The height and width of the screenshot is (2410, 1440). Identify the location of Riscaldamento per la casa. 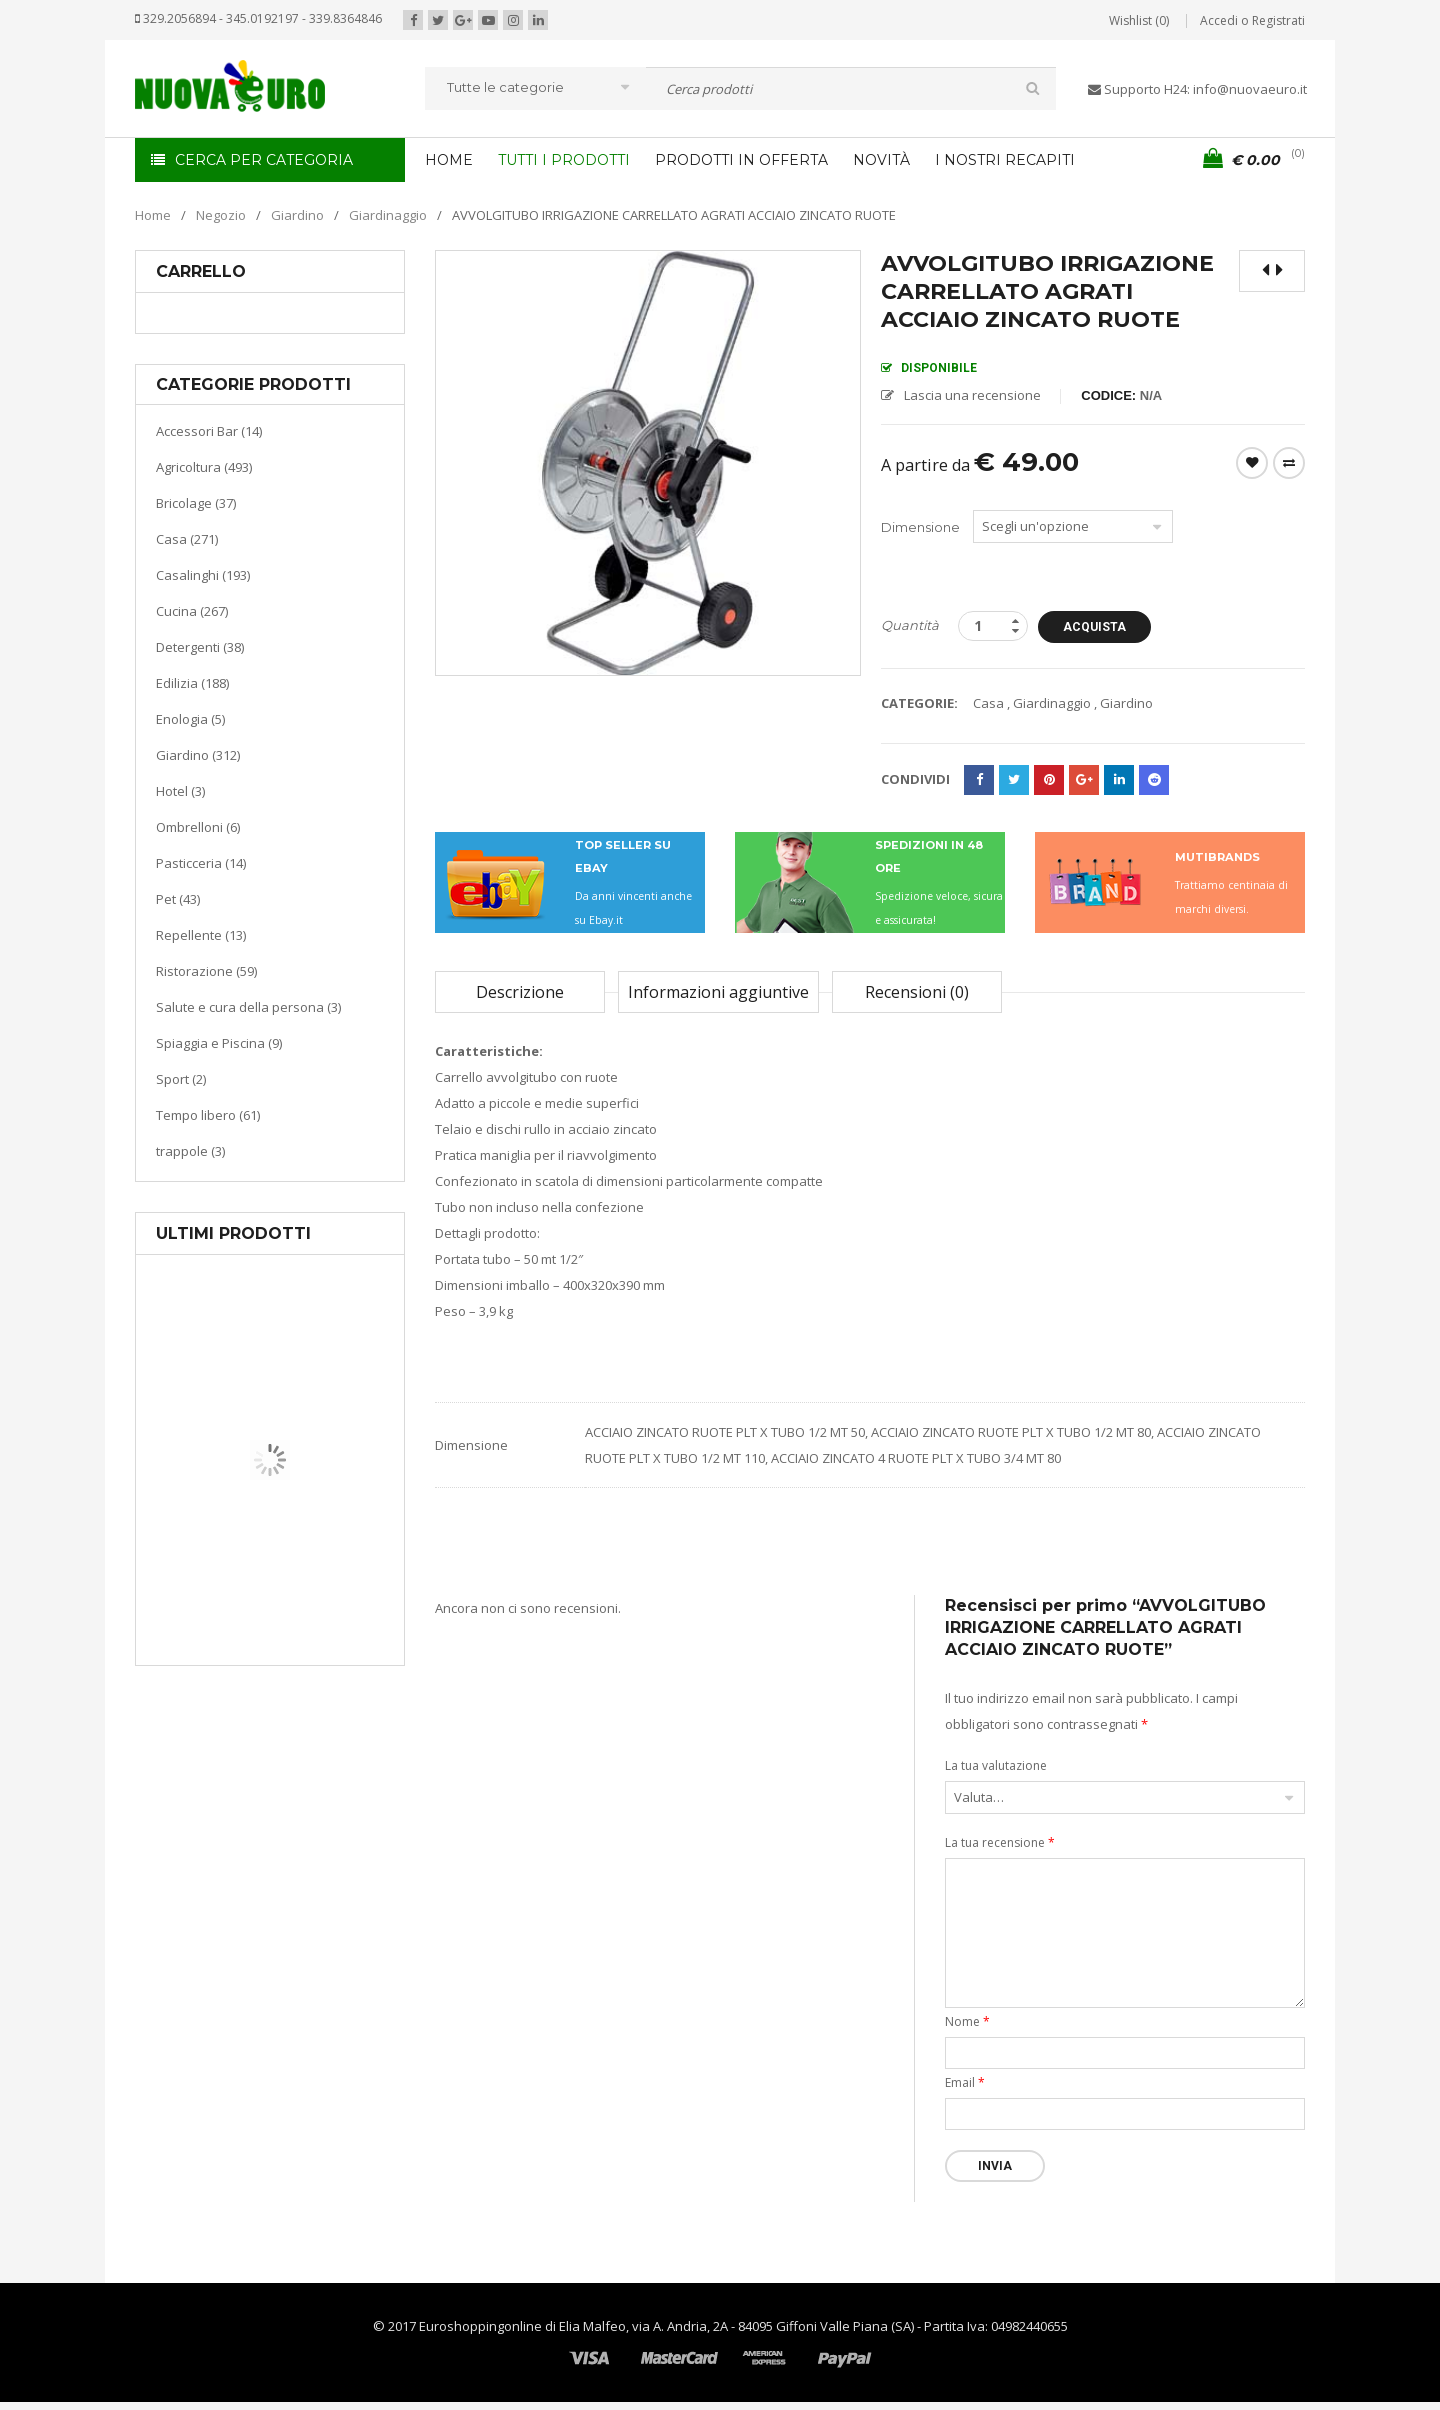
(317, 1589).